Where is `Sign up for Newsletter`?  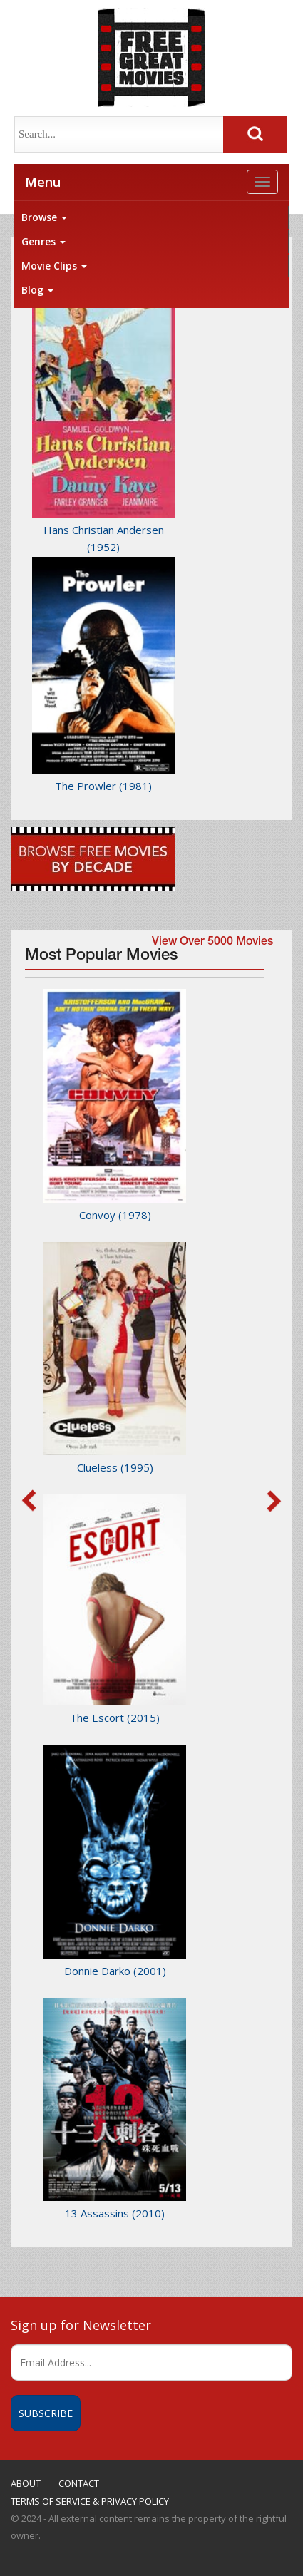 Sign up for Newsletter is located at coordinates (81, 2325).